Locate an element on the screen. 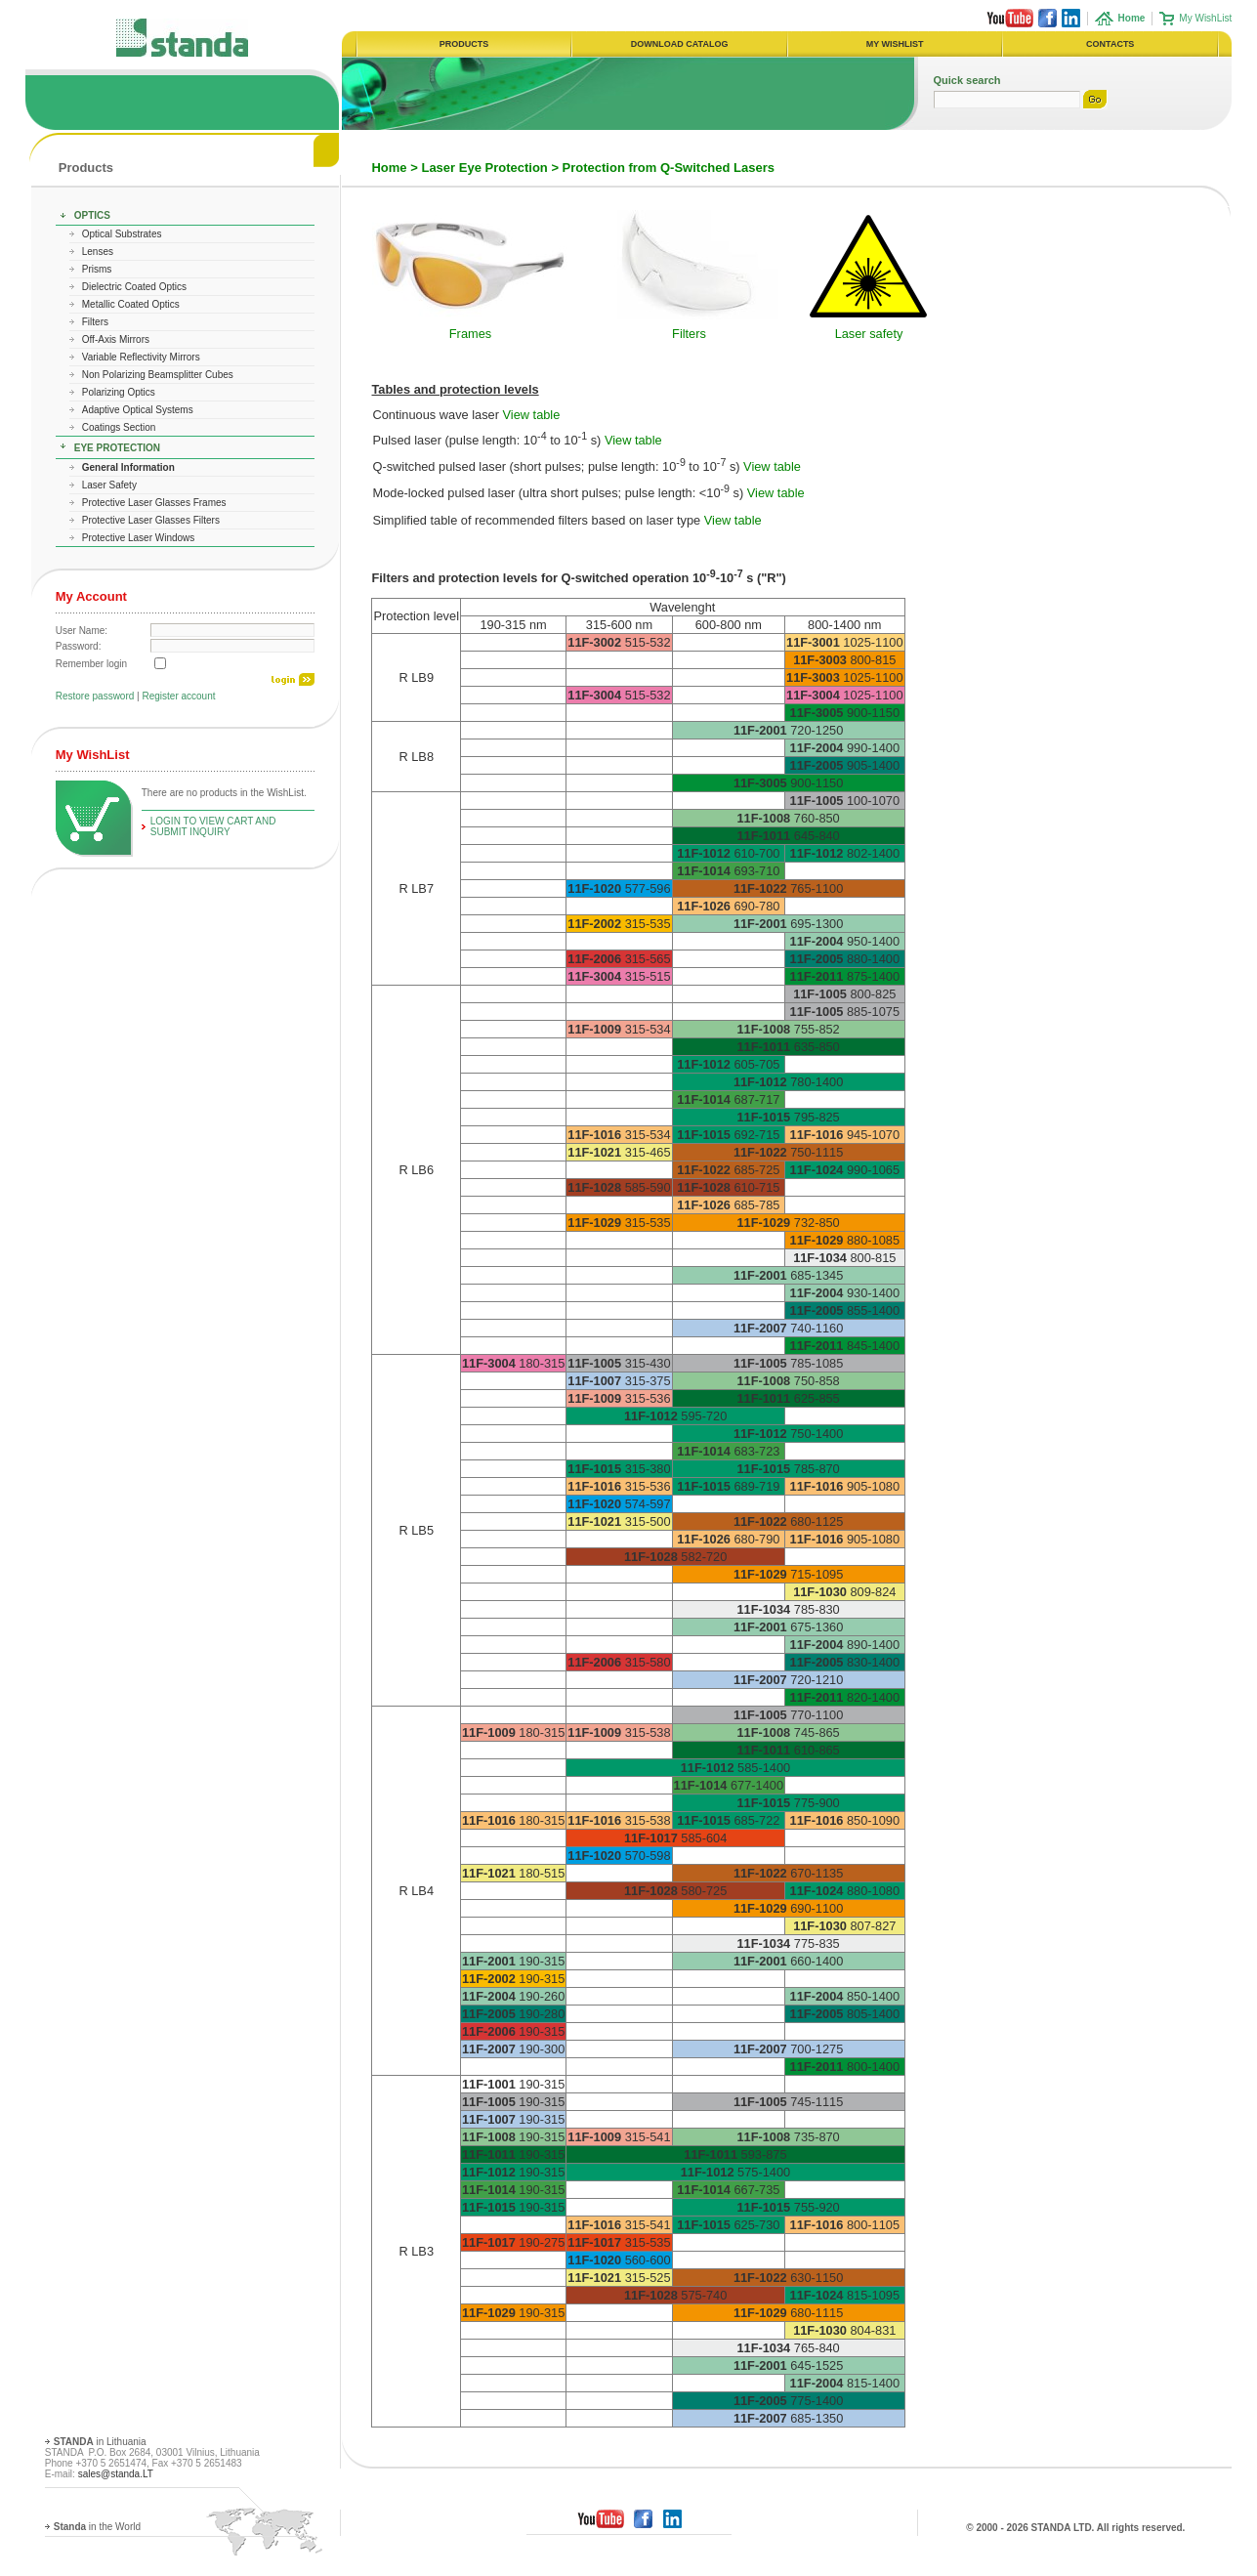 Image resolution: width=1257 pixels, height=2576 pixels. Products is located at coordinates (86, 167).